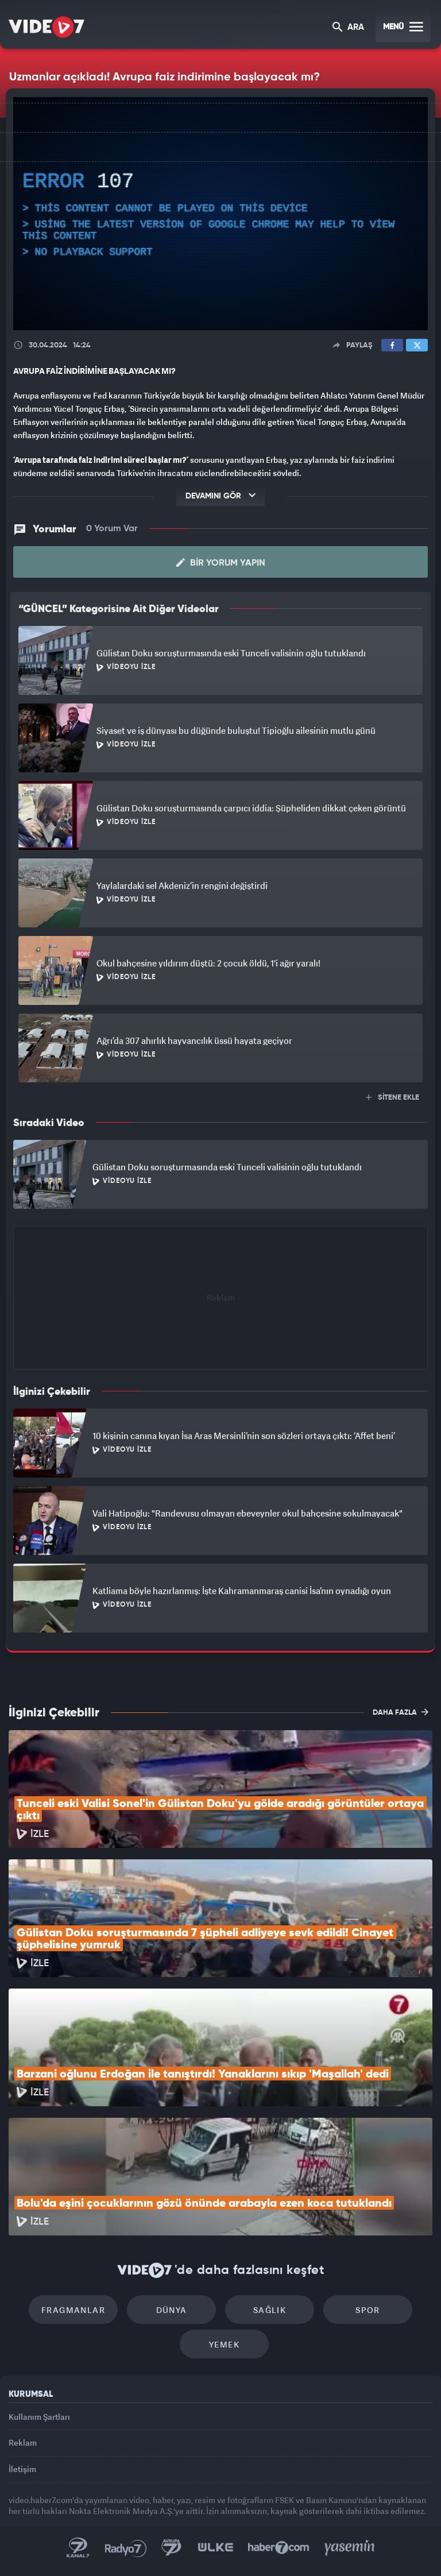 The height and width of the screenshot is (2576, 441). I want to click on Radyo 7, so click(125, 2548).